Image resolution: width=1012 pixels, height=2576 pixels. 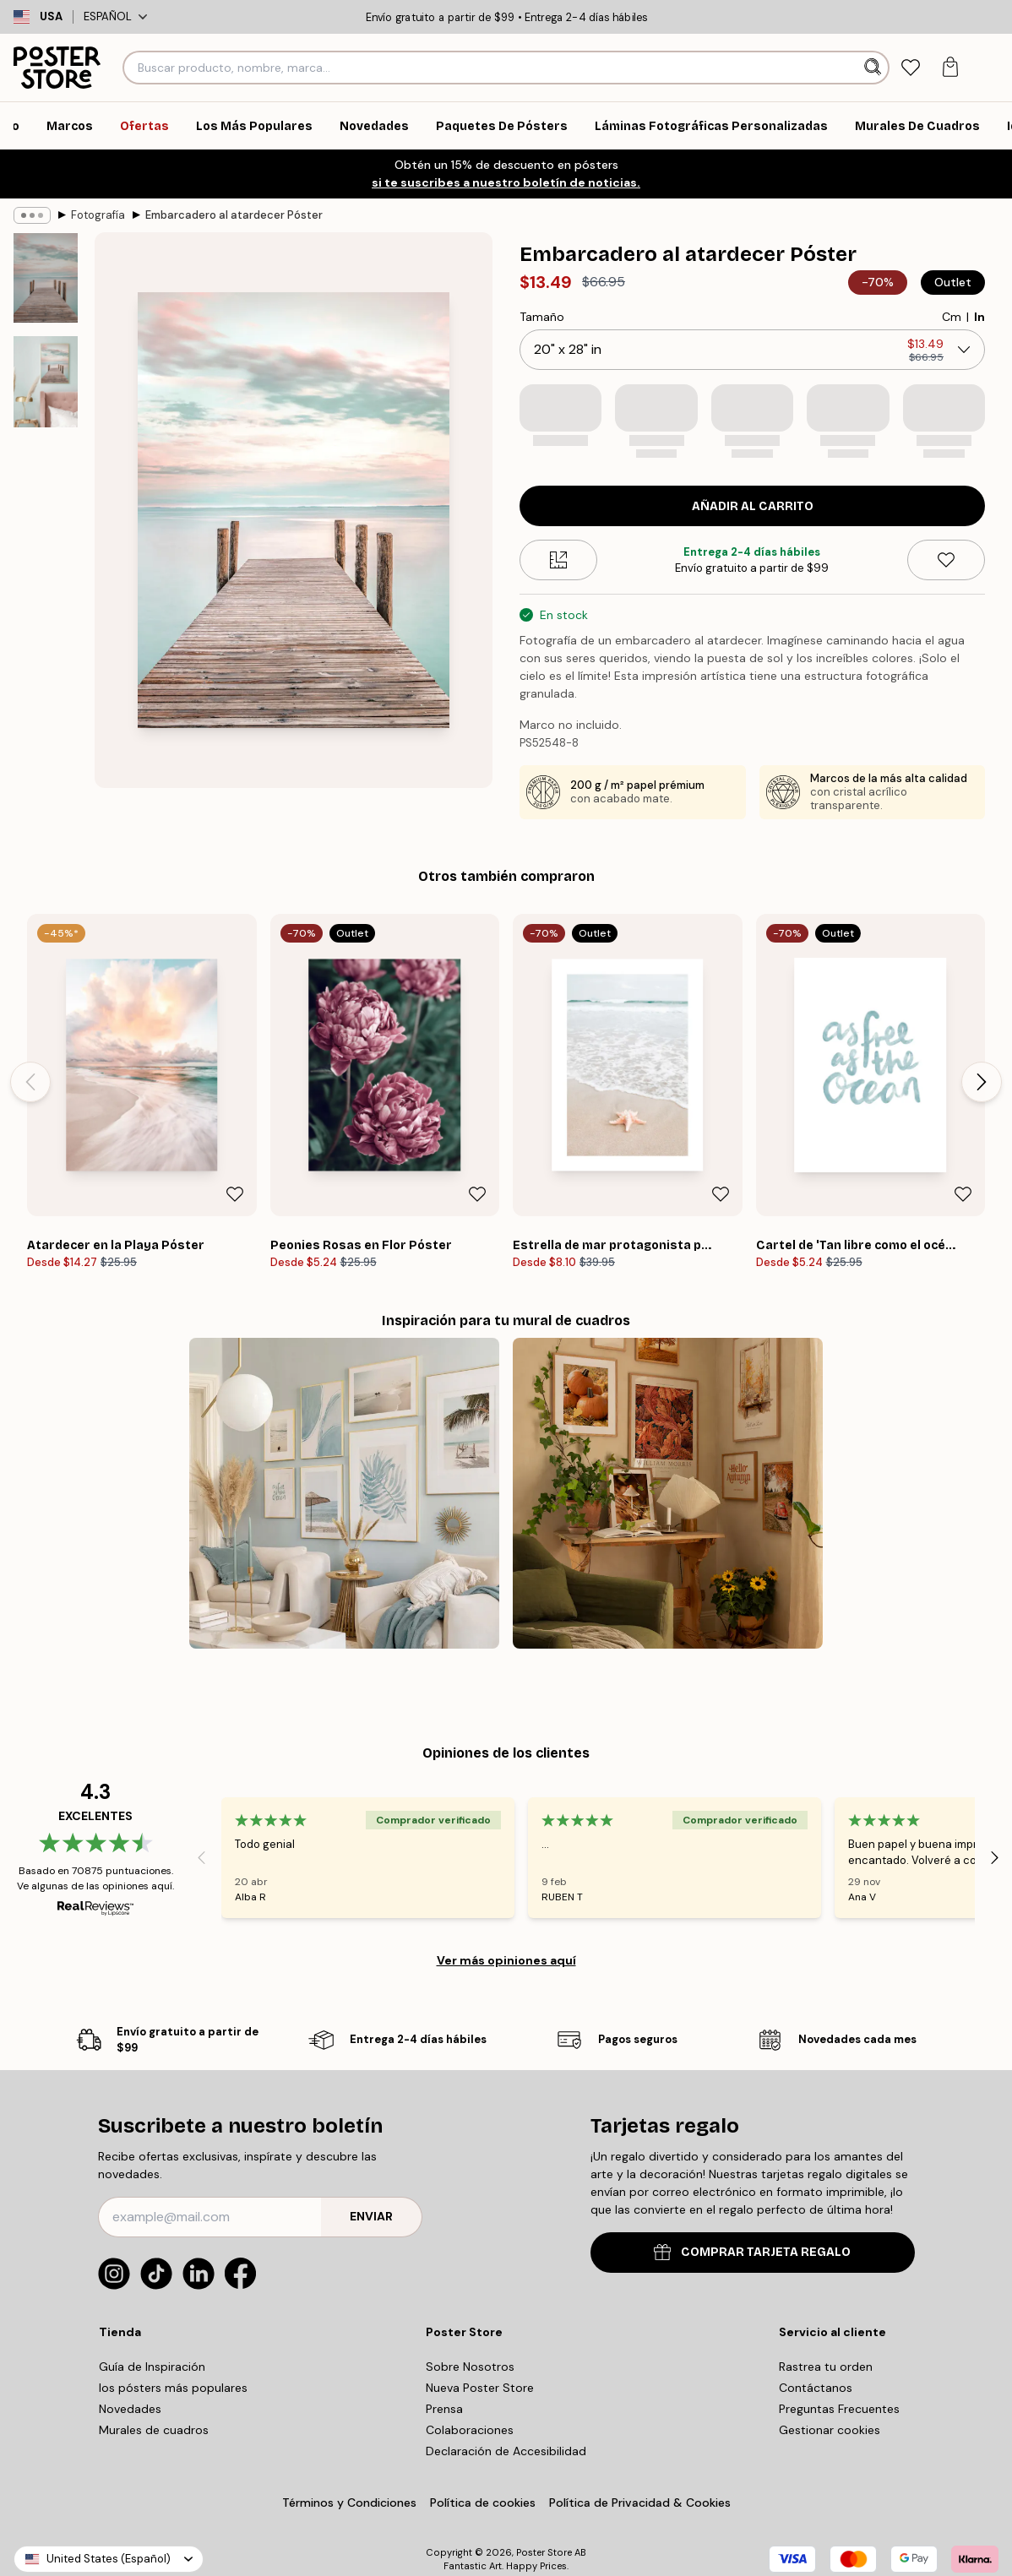 What do you see at coordinates (444, 2408) in the screenshot?
I see `Prensa` at bounding box center [444, 2408].